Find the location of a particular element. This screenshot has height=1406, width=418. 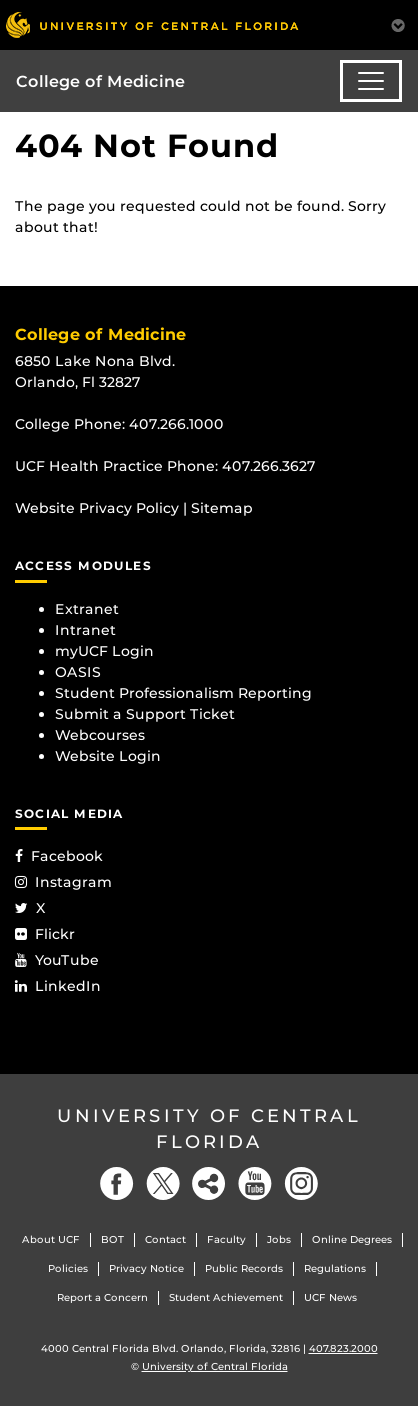

407.823.2000 is located at coordinates (343, 1348).